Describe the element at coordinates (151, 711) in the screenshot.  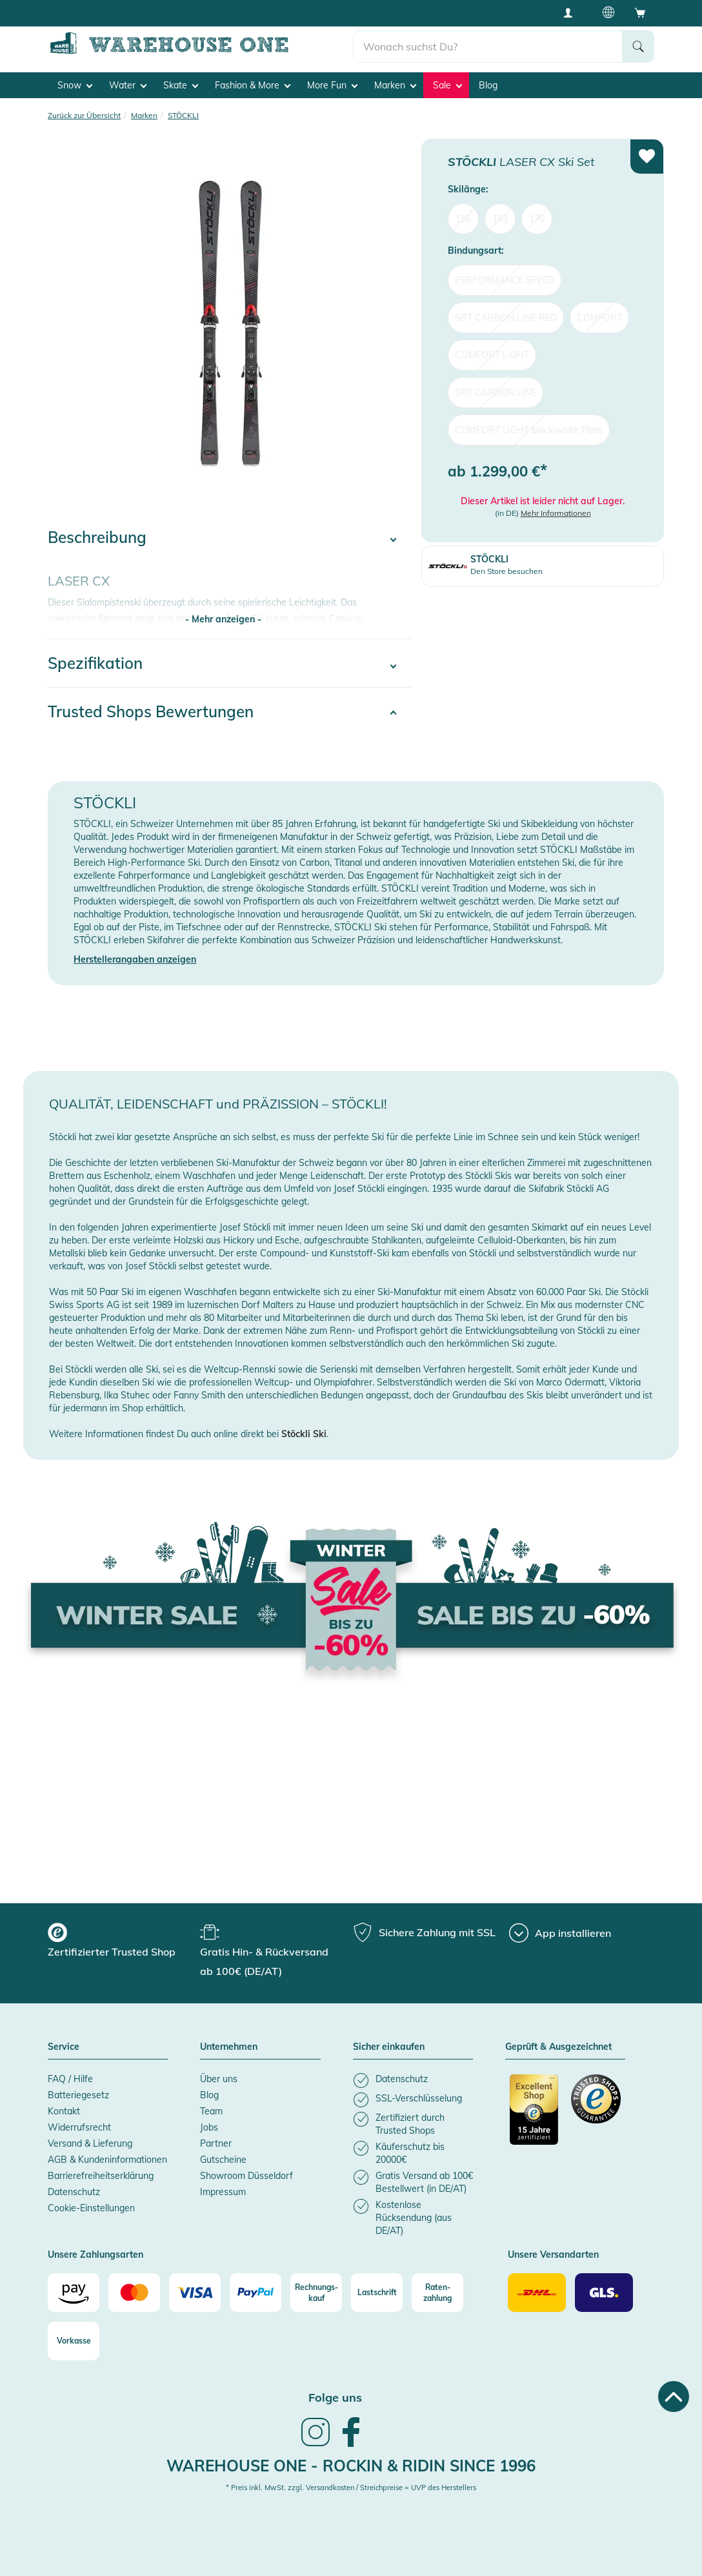
I see `Trusted Shops Bewertungen` at that location.